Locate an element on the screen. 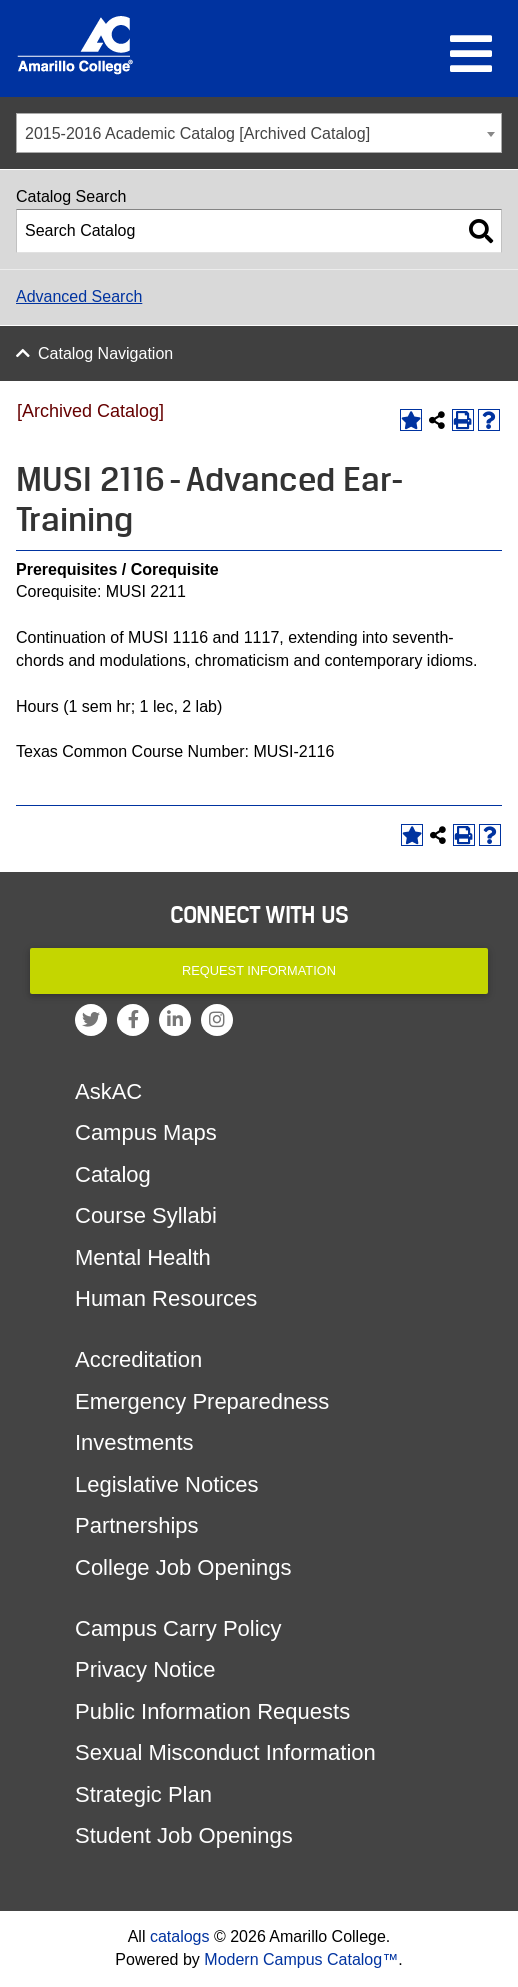 Image resolution: width=518 pixels, height=1987 pixels. Human Resources is located at coordinates (166, 1298).